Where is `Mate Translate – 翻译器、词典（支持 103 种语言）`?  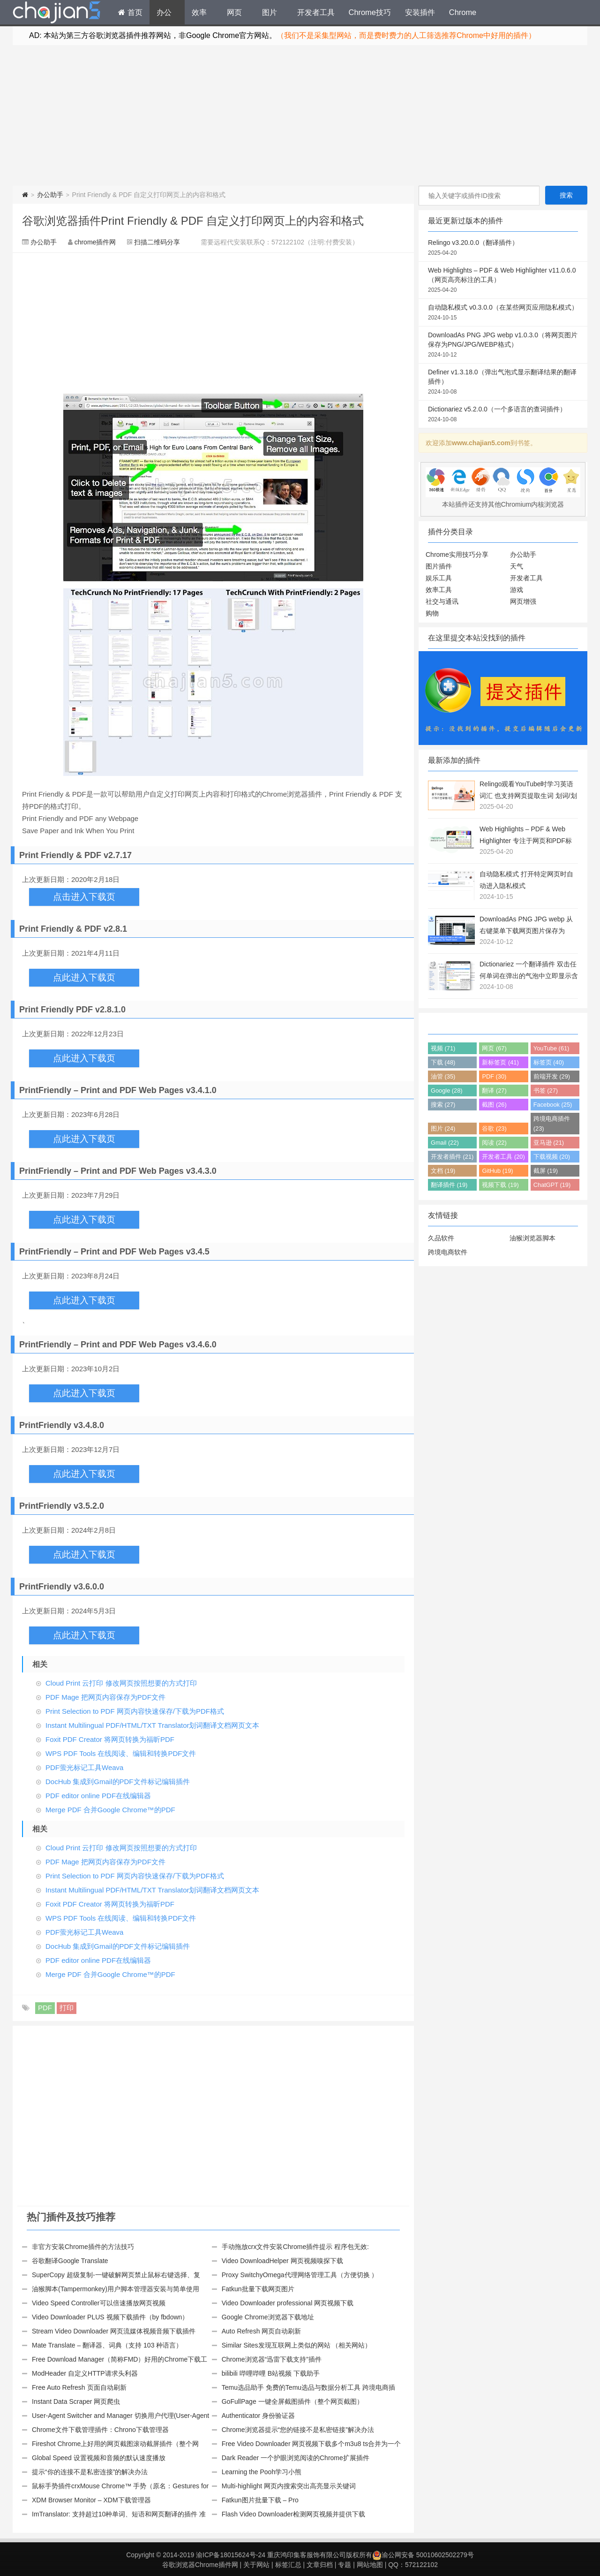 Mate Translate – 翻译器、词典（支持 103 种语言） is located at coordinates (107, 2345).